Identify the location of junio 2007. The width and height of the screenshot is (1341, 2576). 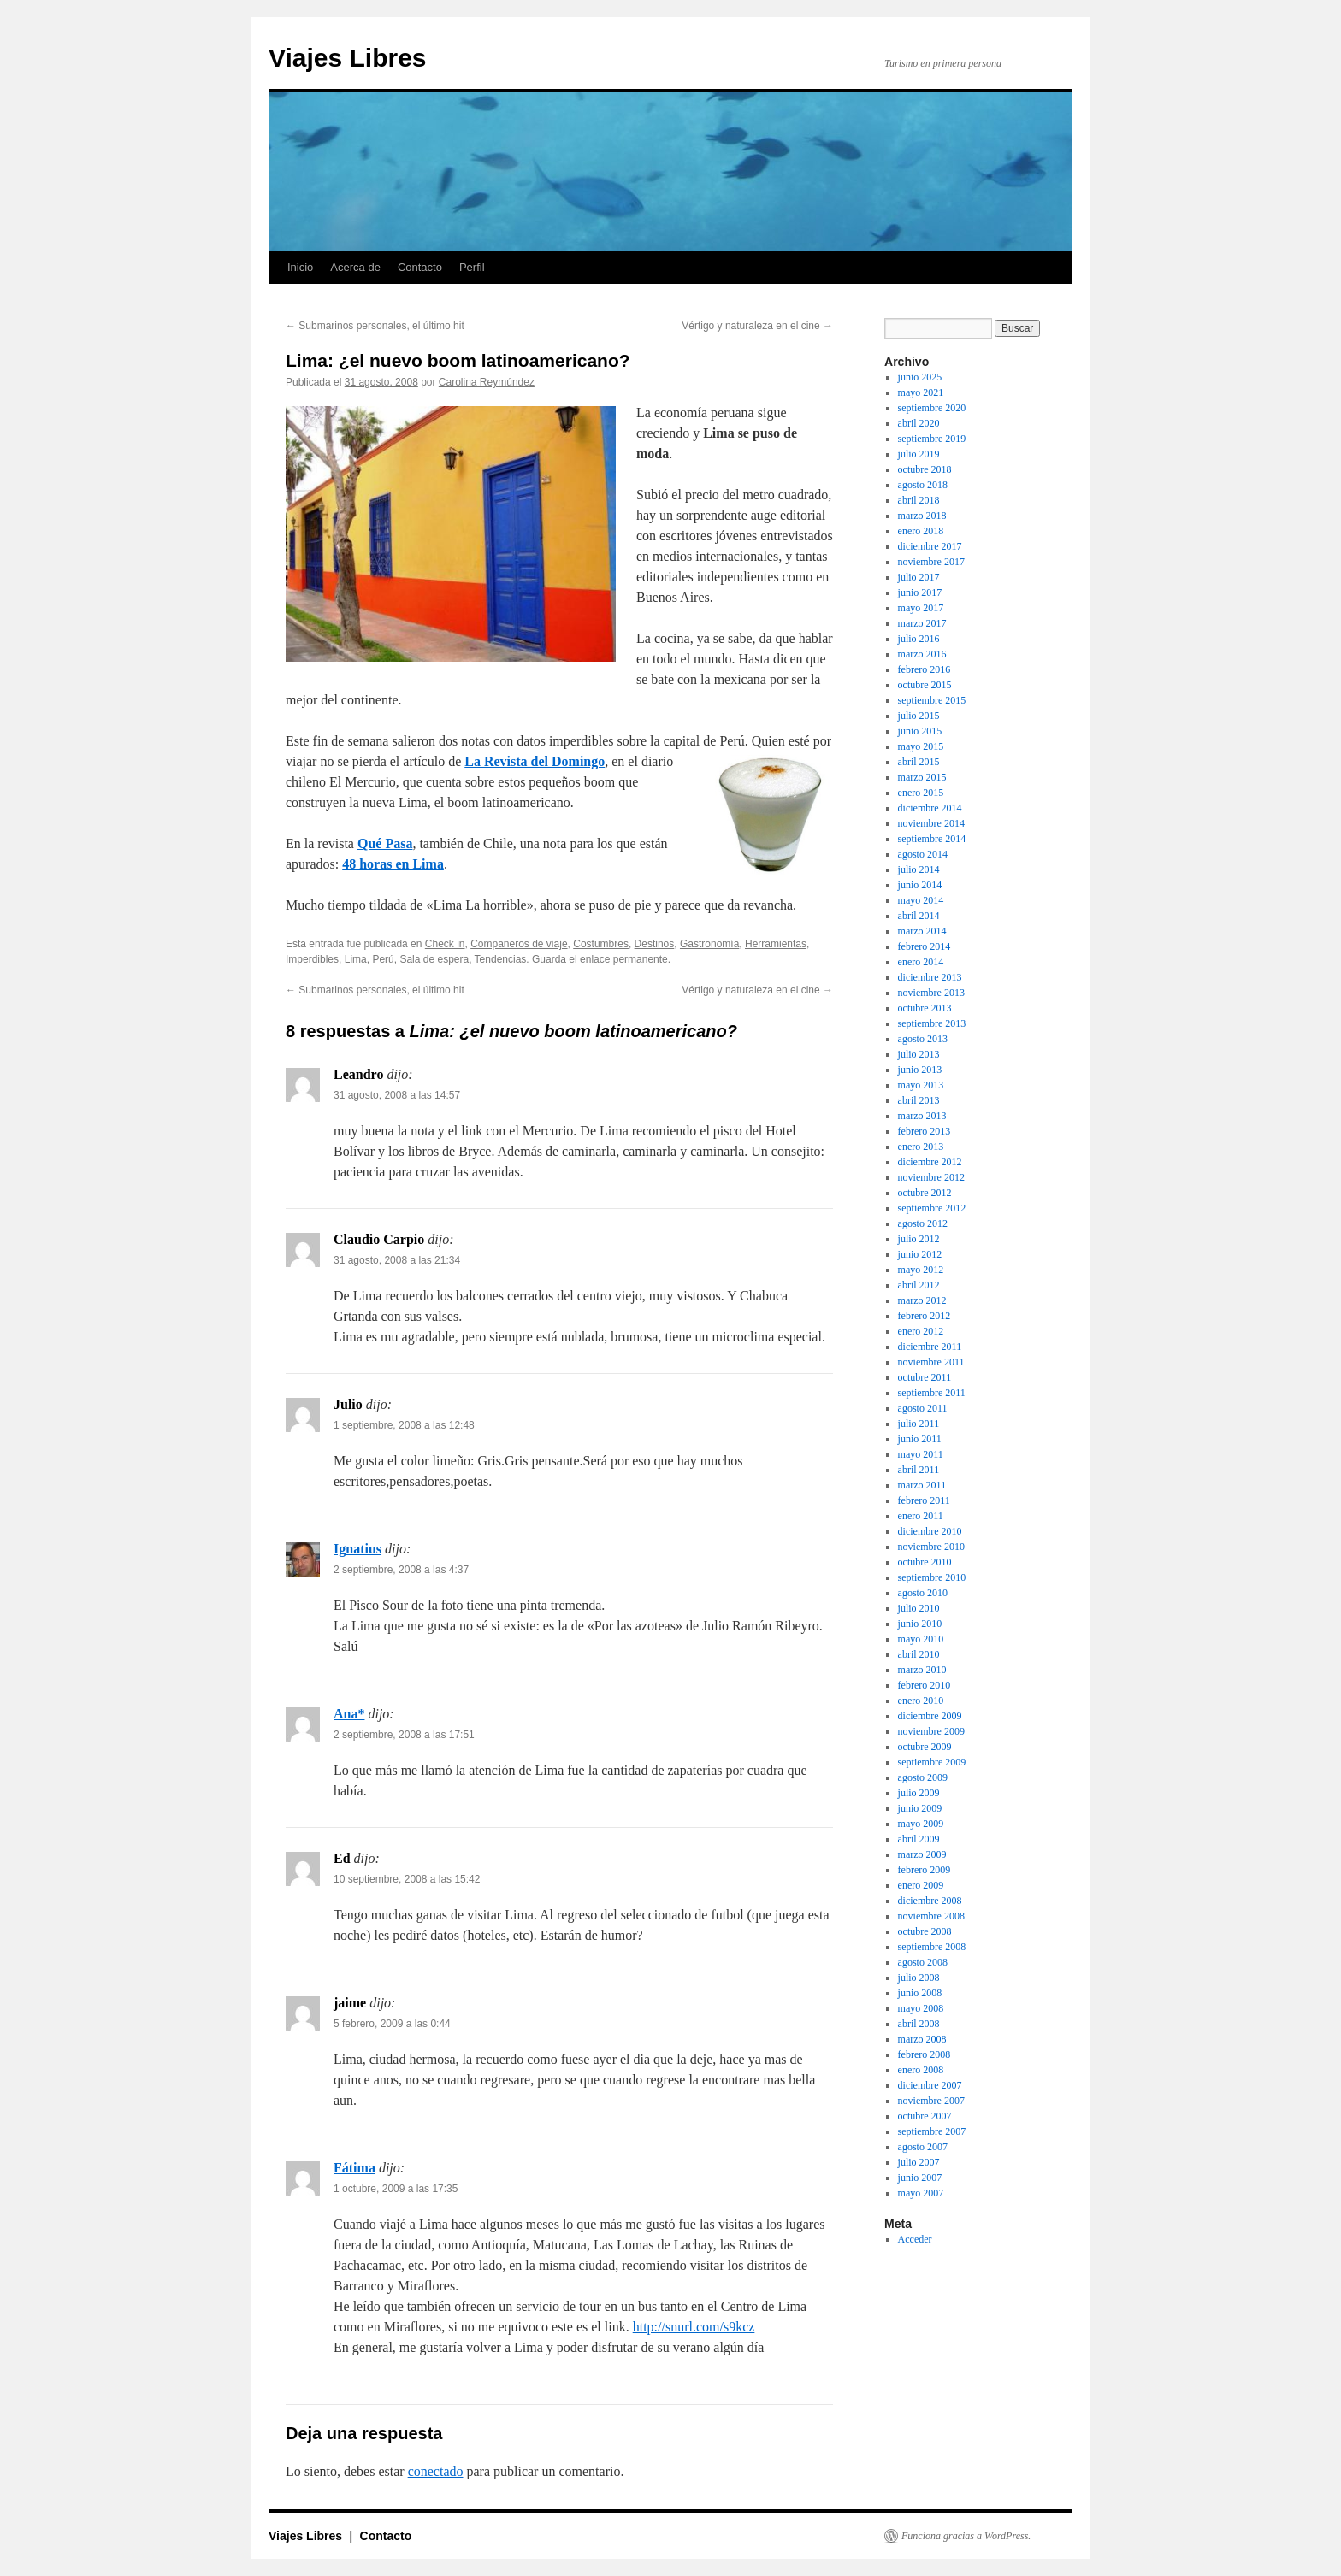
(920, 2178).